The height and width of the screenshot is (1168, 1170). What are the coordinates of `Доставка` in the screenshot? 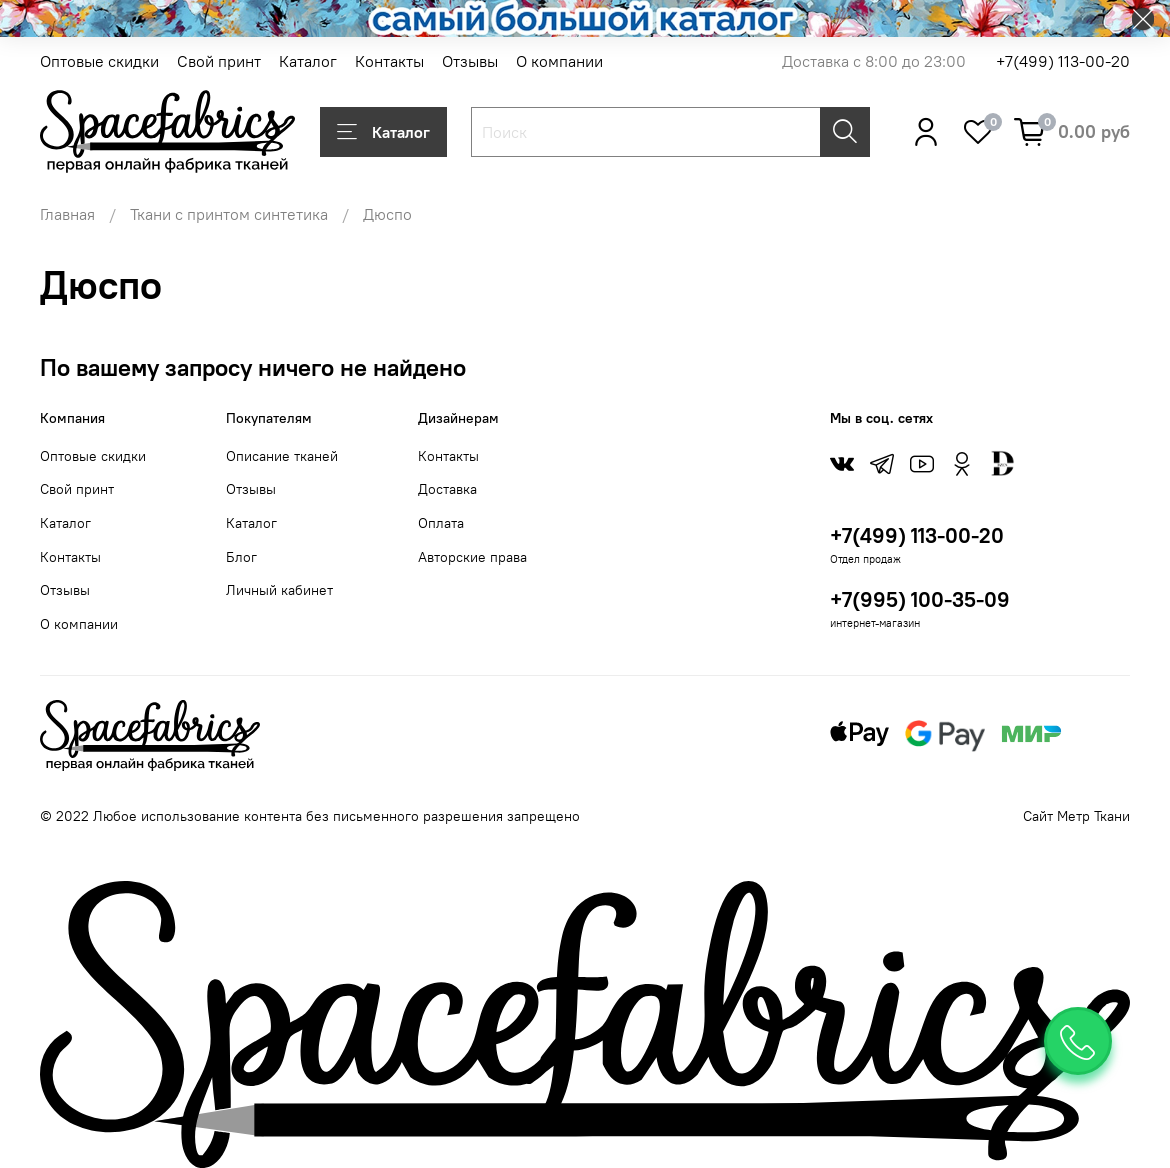 It's located at (447, 489).